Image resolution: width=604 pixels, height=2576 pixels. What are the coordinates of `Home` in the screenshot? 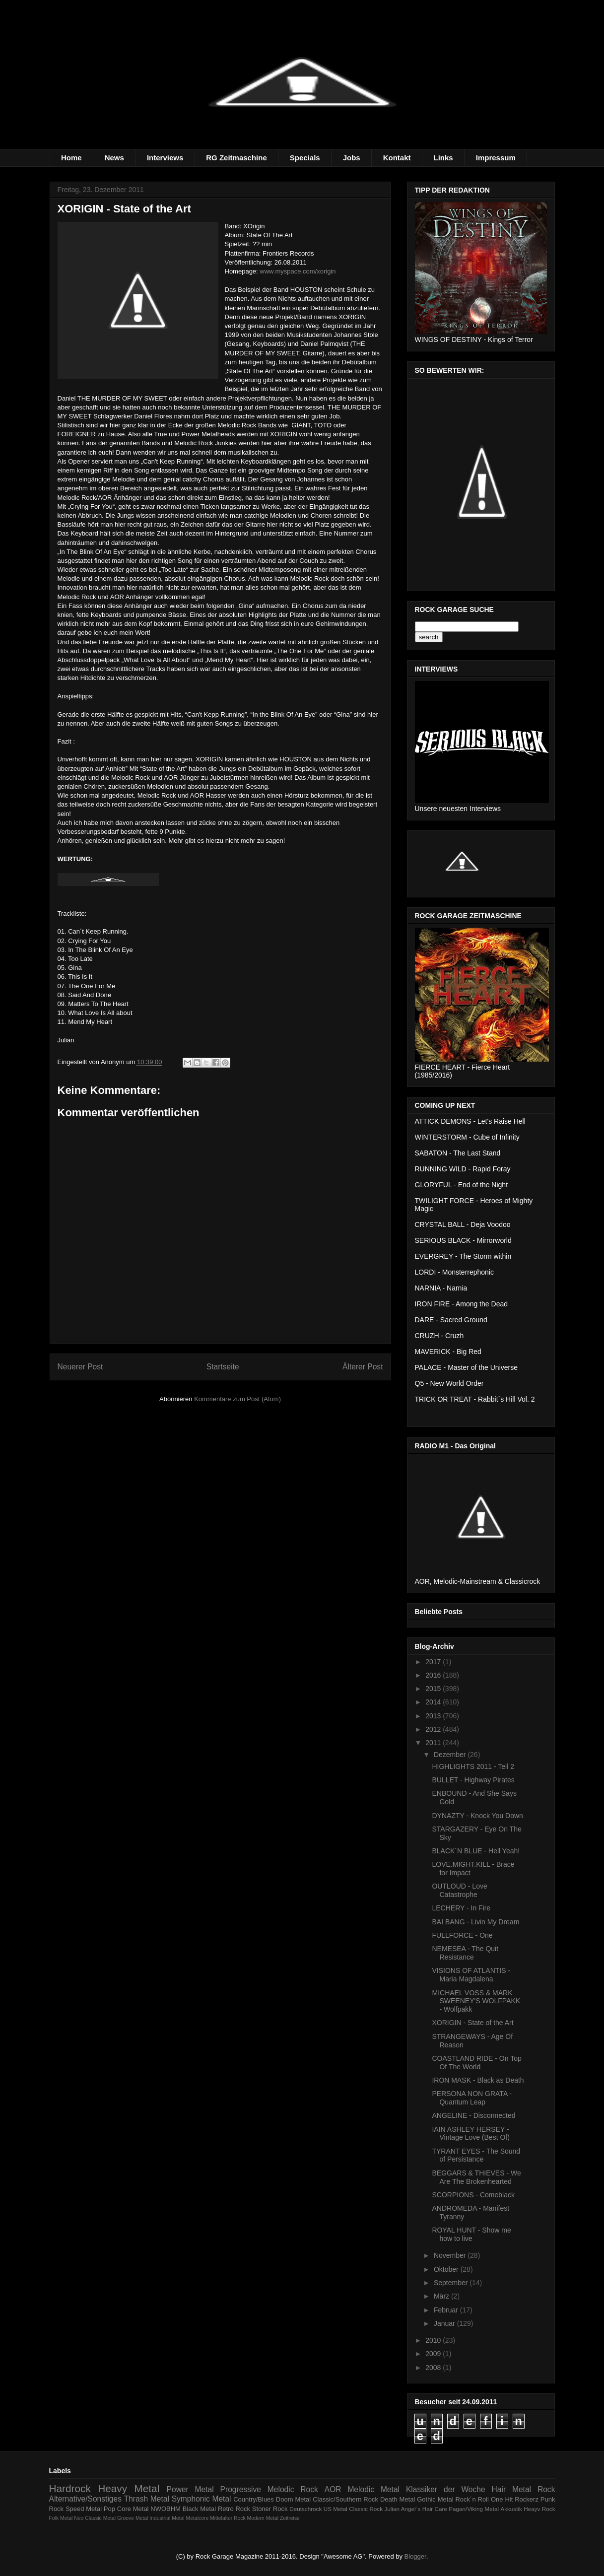 It's located at (71, 157).